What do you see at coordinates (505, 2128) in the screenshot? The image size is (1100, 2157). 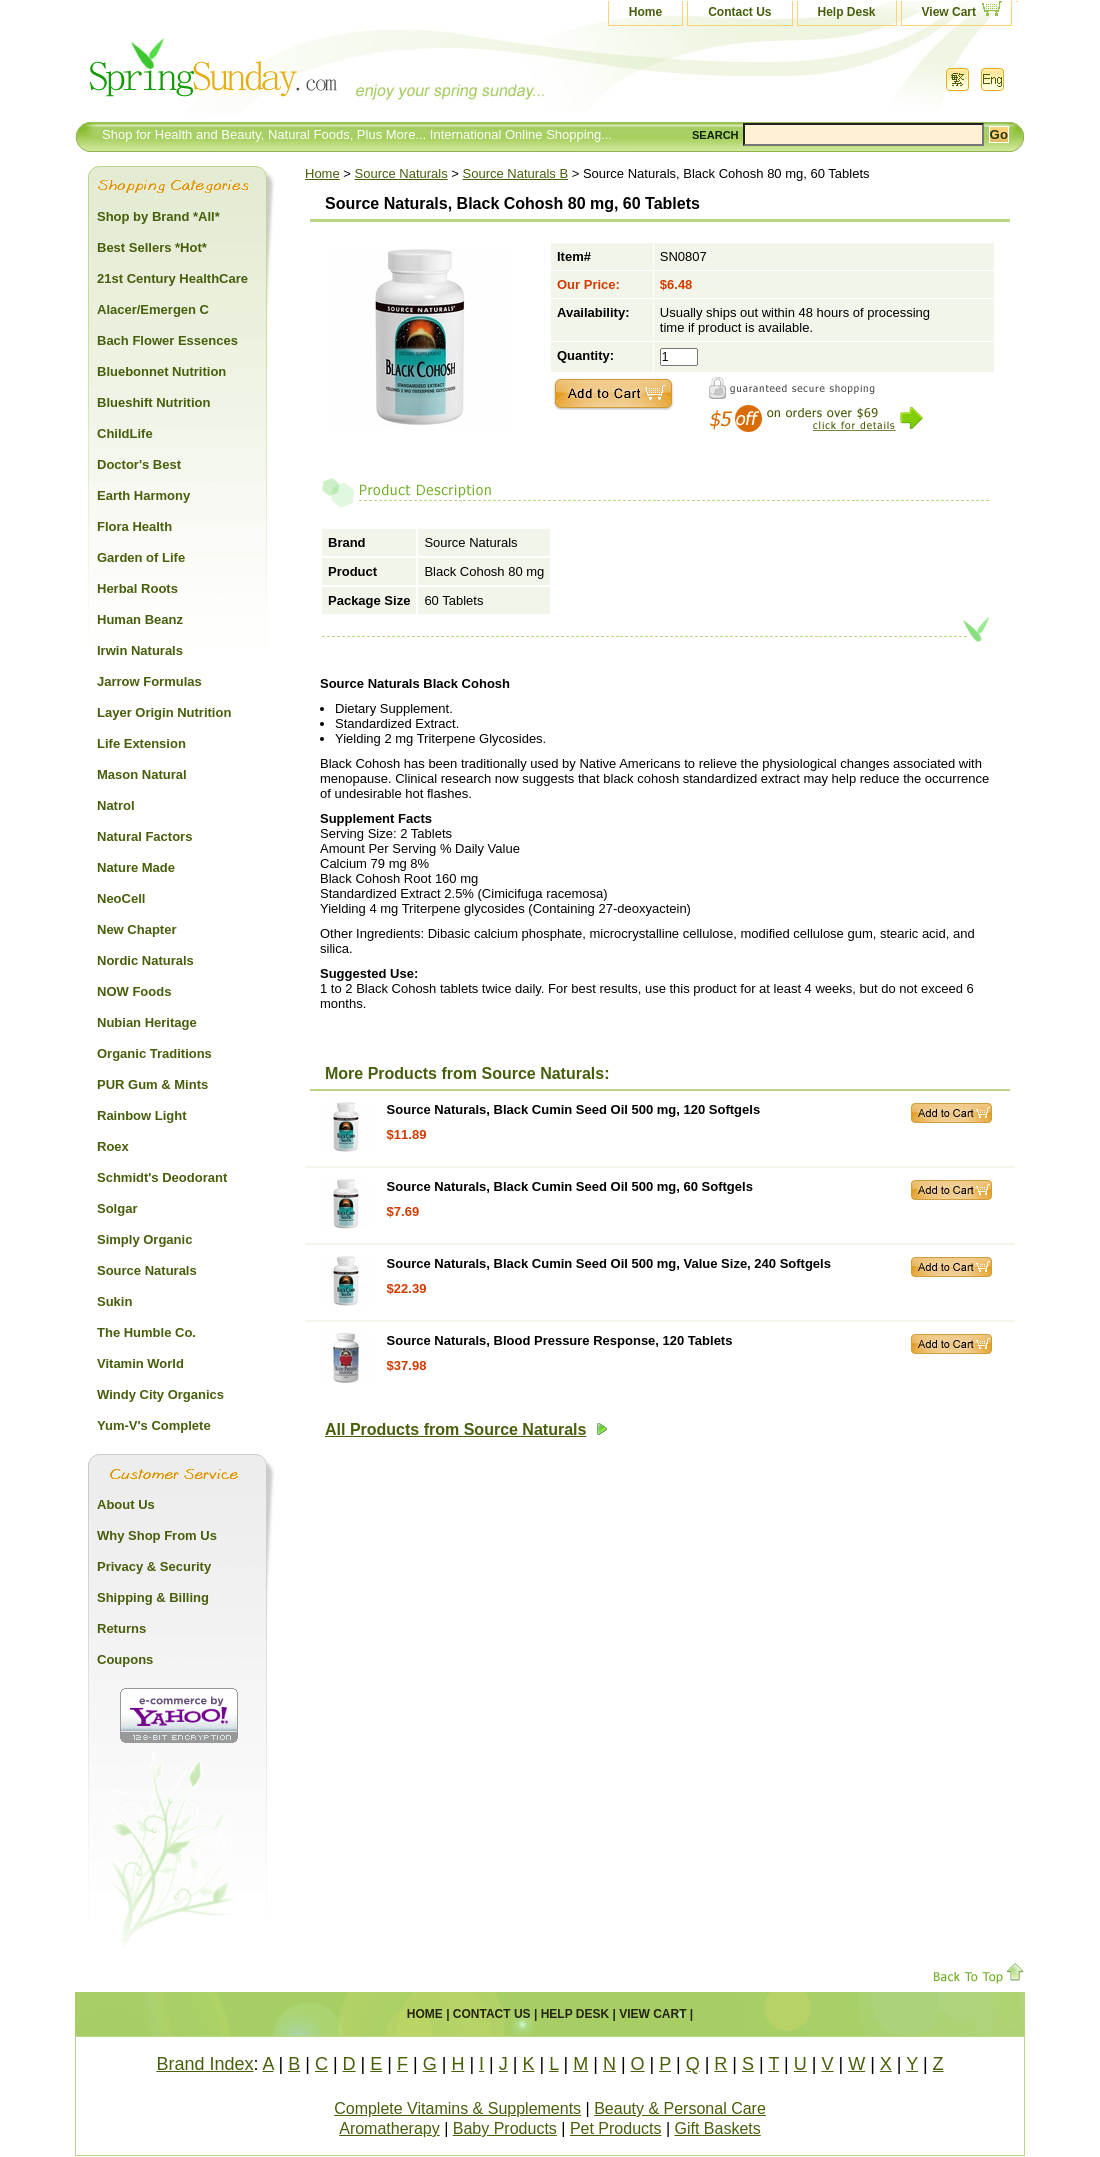 I see `Baby Products` at bounding box center [505, 2128].